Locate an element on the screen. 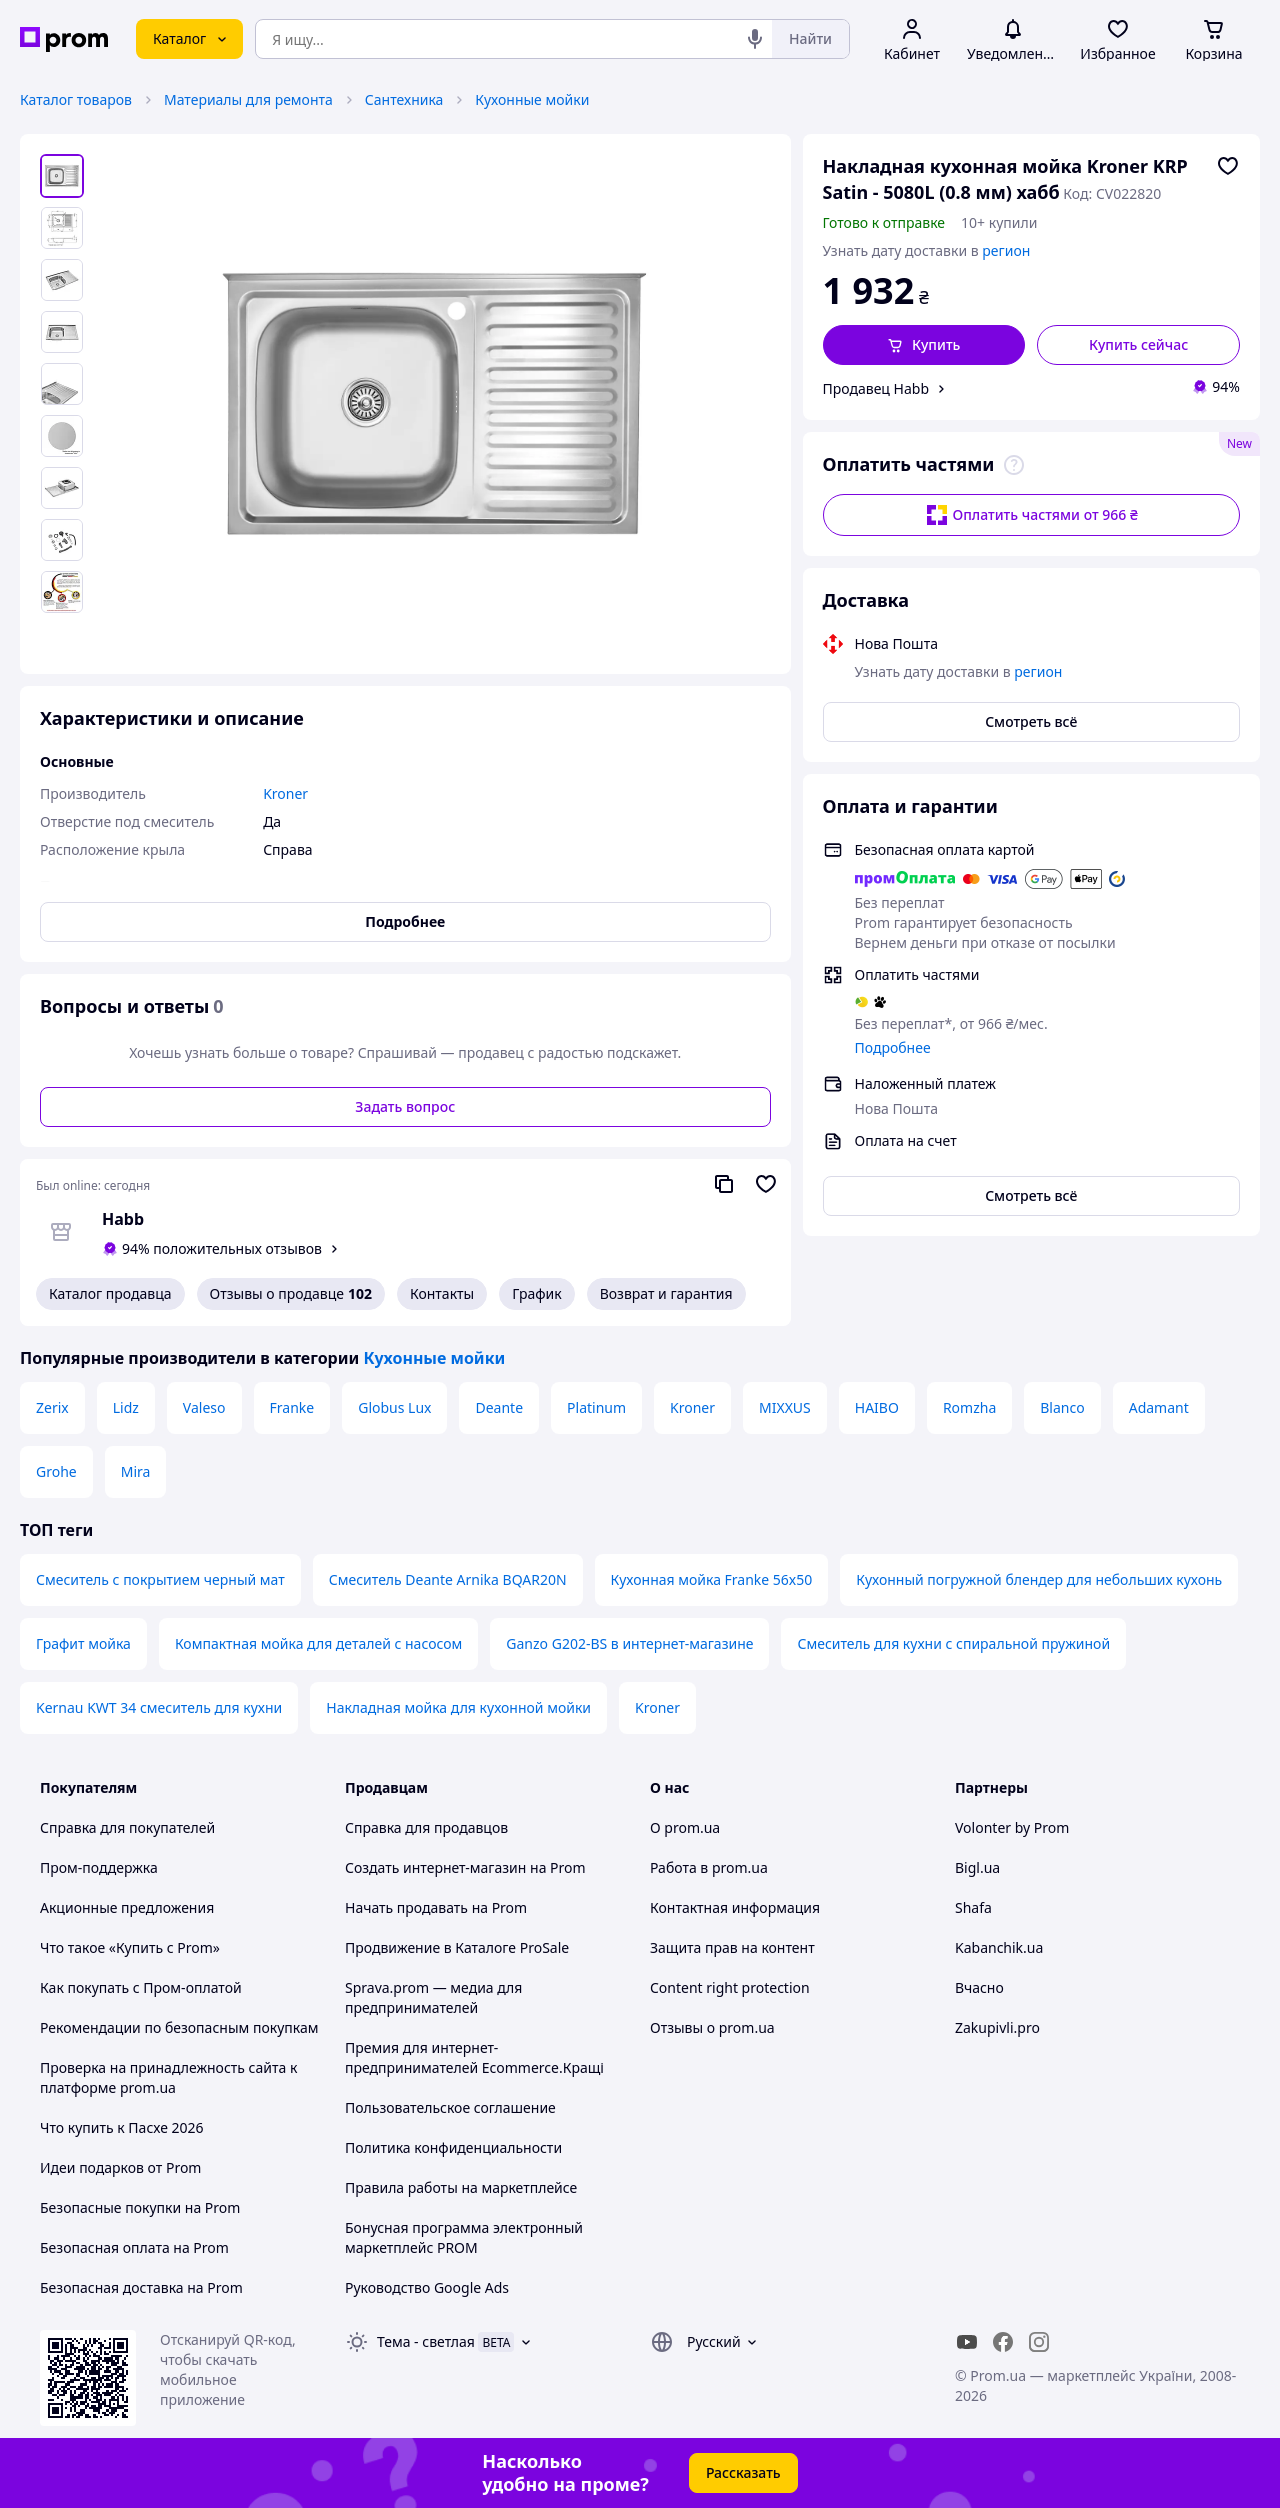 Image resolution: width=1280 pixels, height=2508 pixels. Акционные предложения is located at coordinates (127, 1907).